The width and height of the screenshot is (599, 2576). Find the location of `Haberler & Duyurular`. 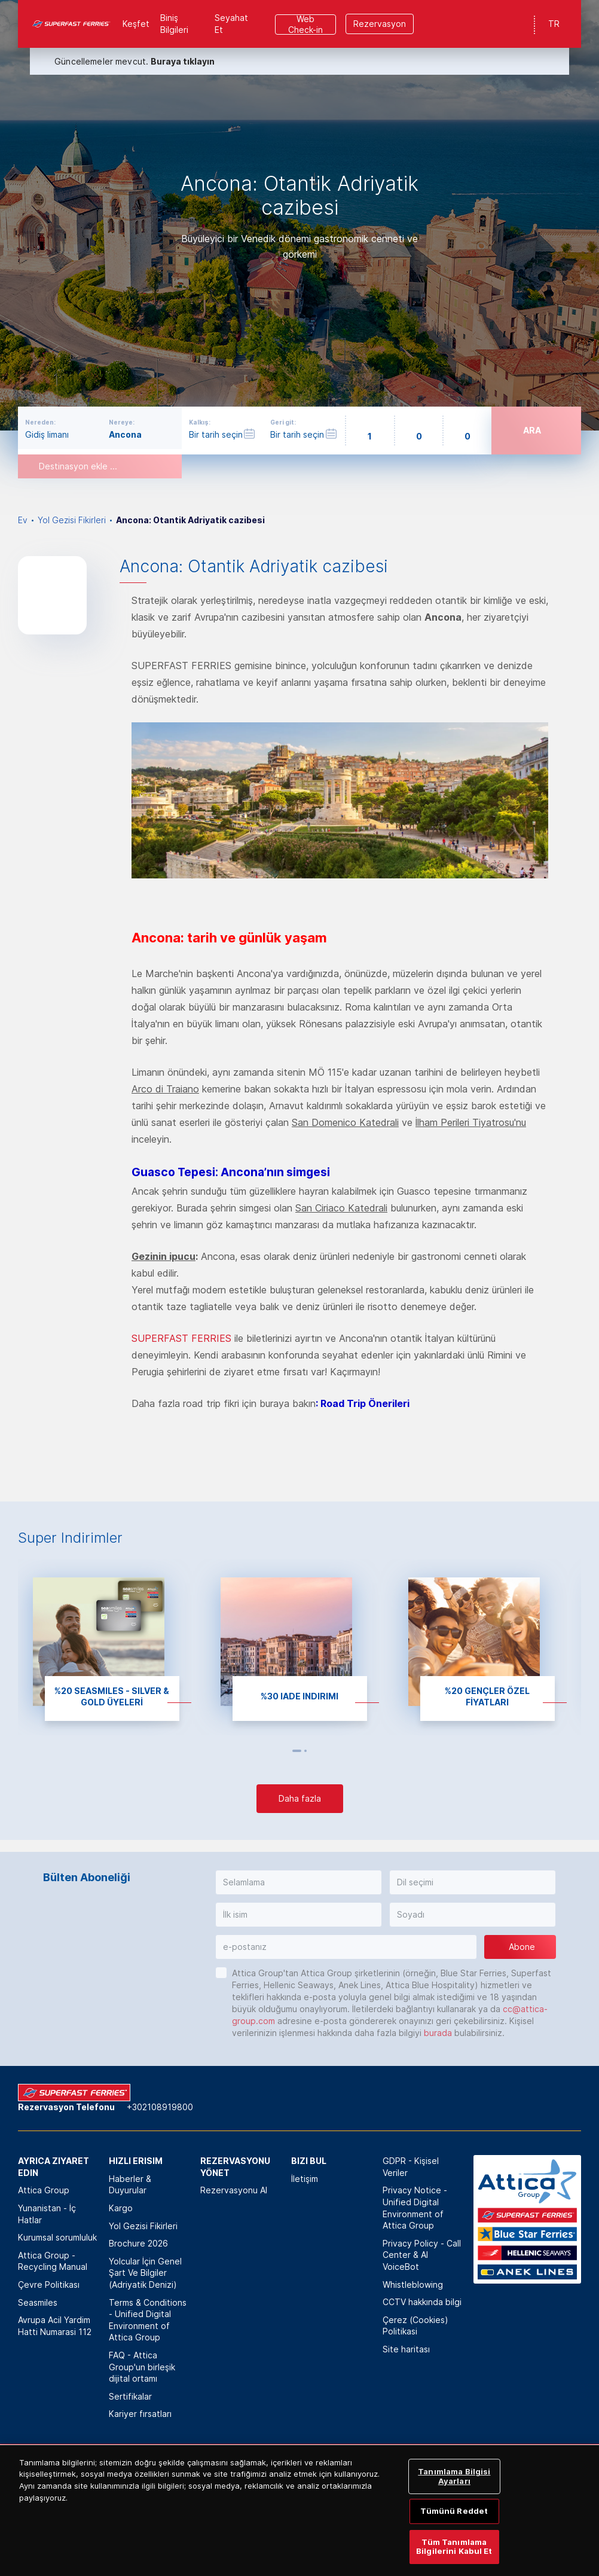

Haberler & Duyurular is located at coordinates (130, 2185).